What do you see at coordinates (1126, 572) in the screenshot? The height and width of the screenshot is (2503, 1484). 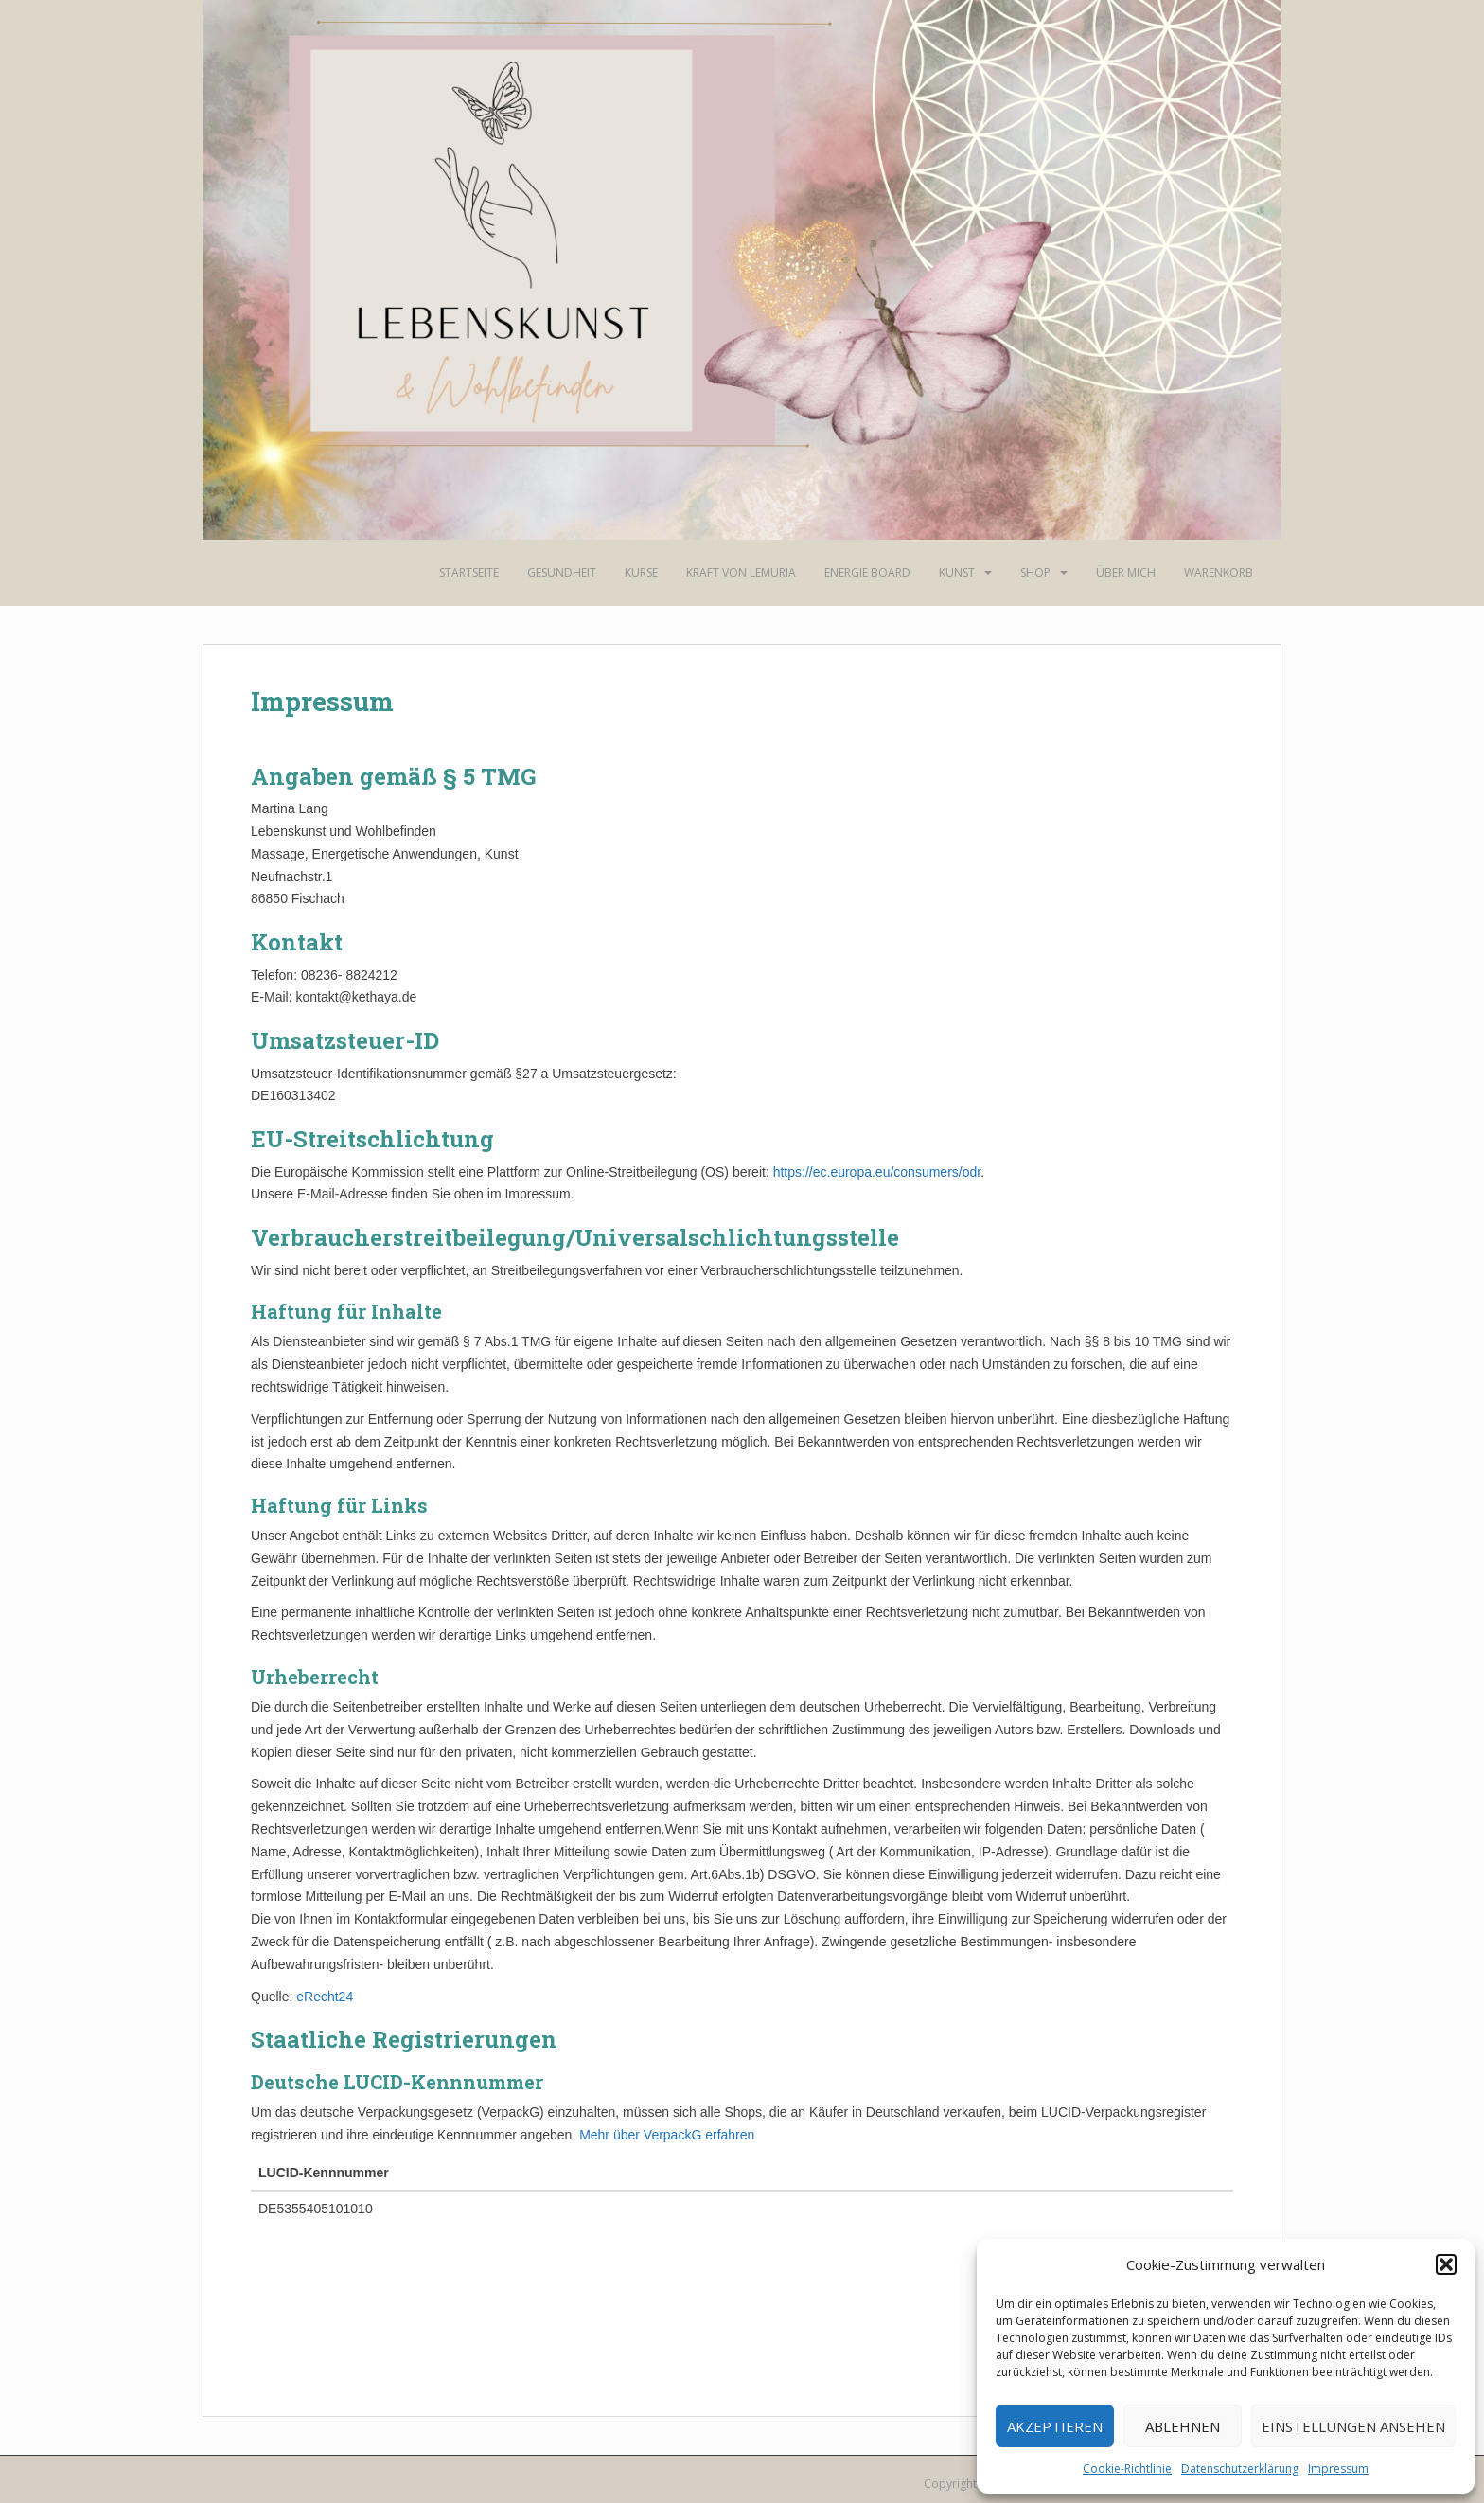 I see `Über mich` at bounding box center [1126, 572].